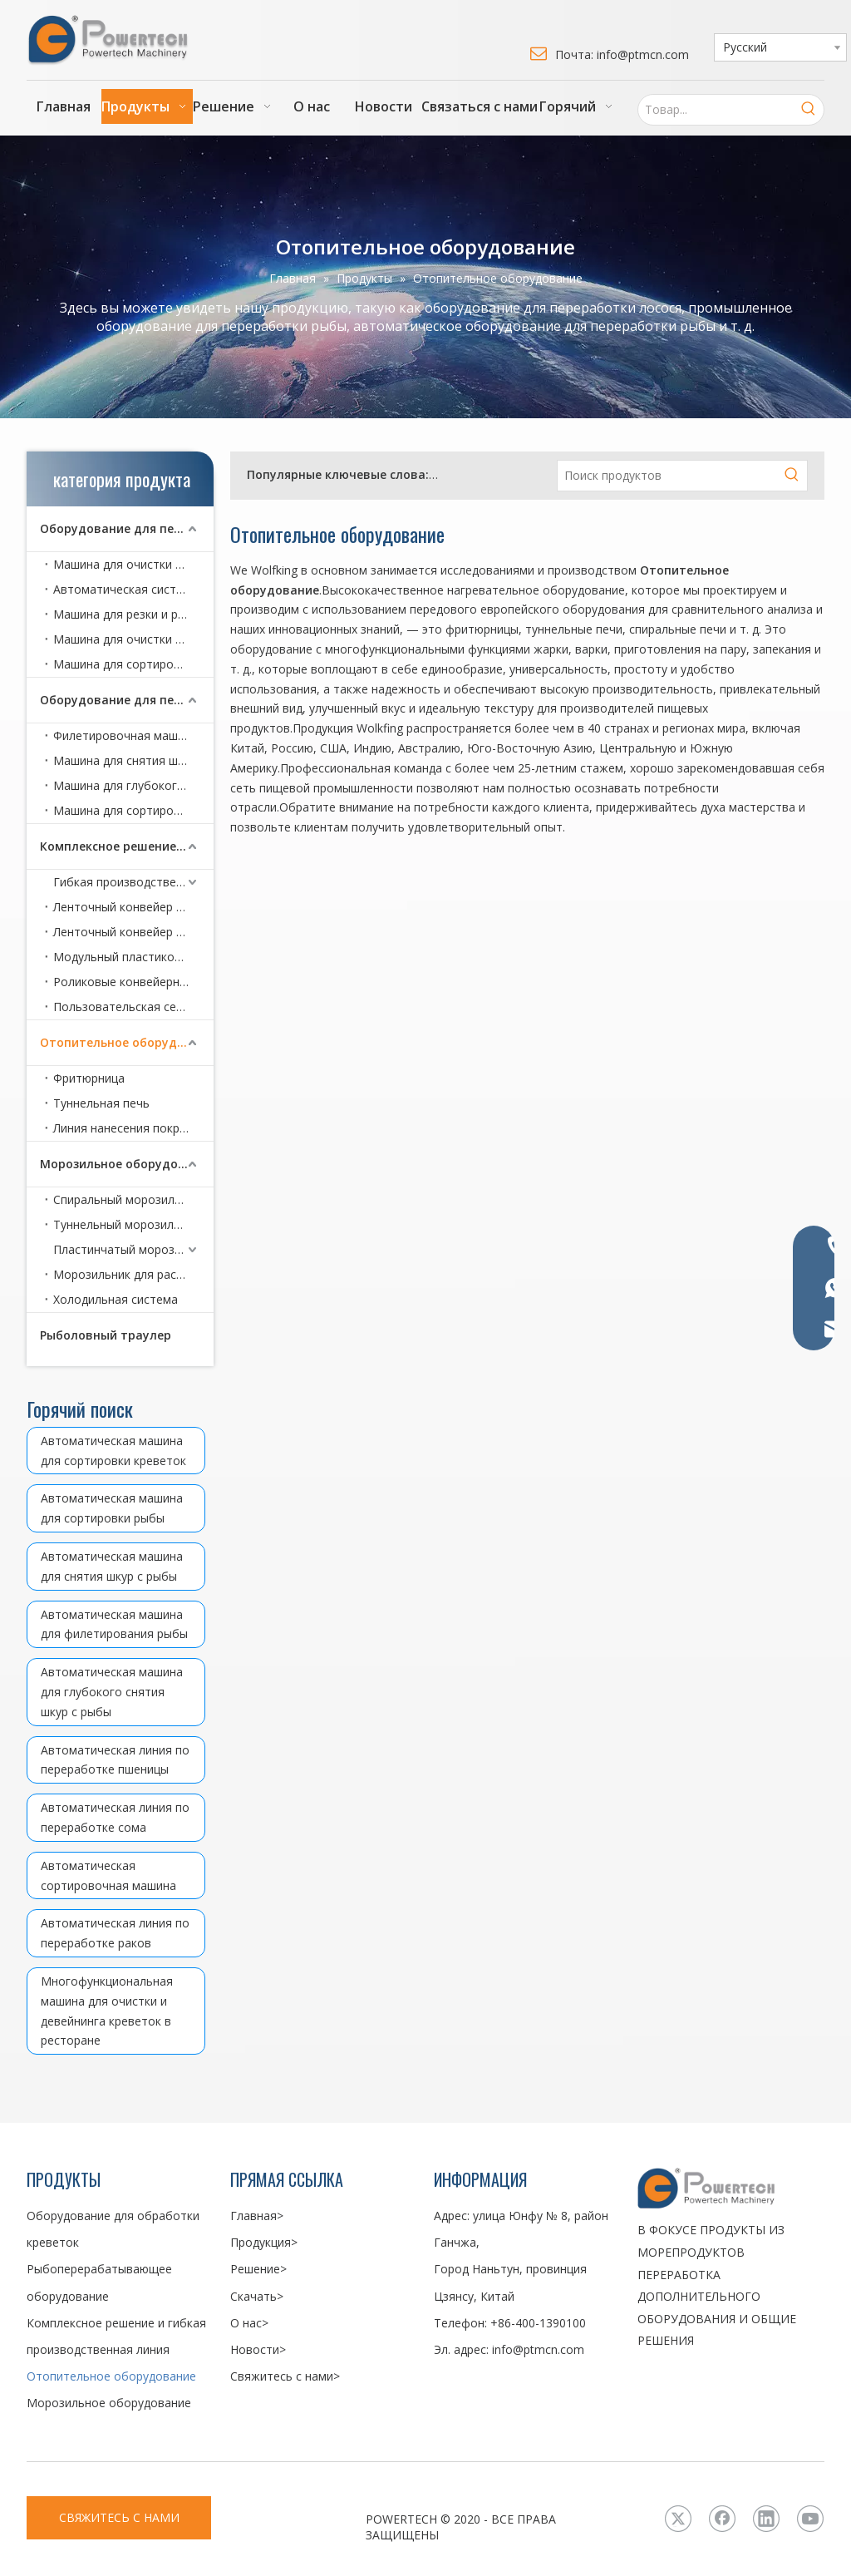 Image resolution: width=851 pixels, height=2576 pixels. Describe the element at coordinates (133, 907) in the screenshot. I see `Ленточный конвейер серии CoBelt` at that location.